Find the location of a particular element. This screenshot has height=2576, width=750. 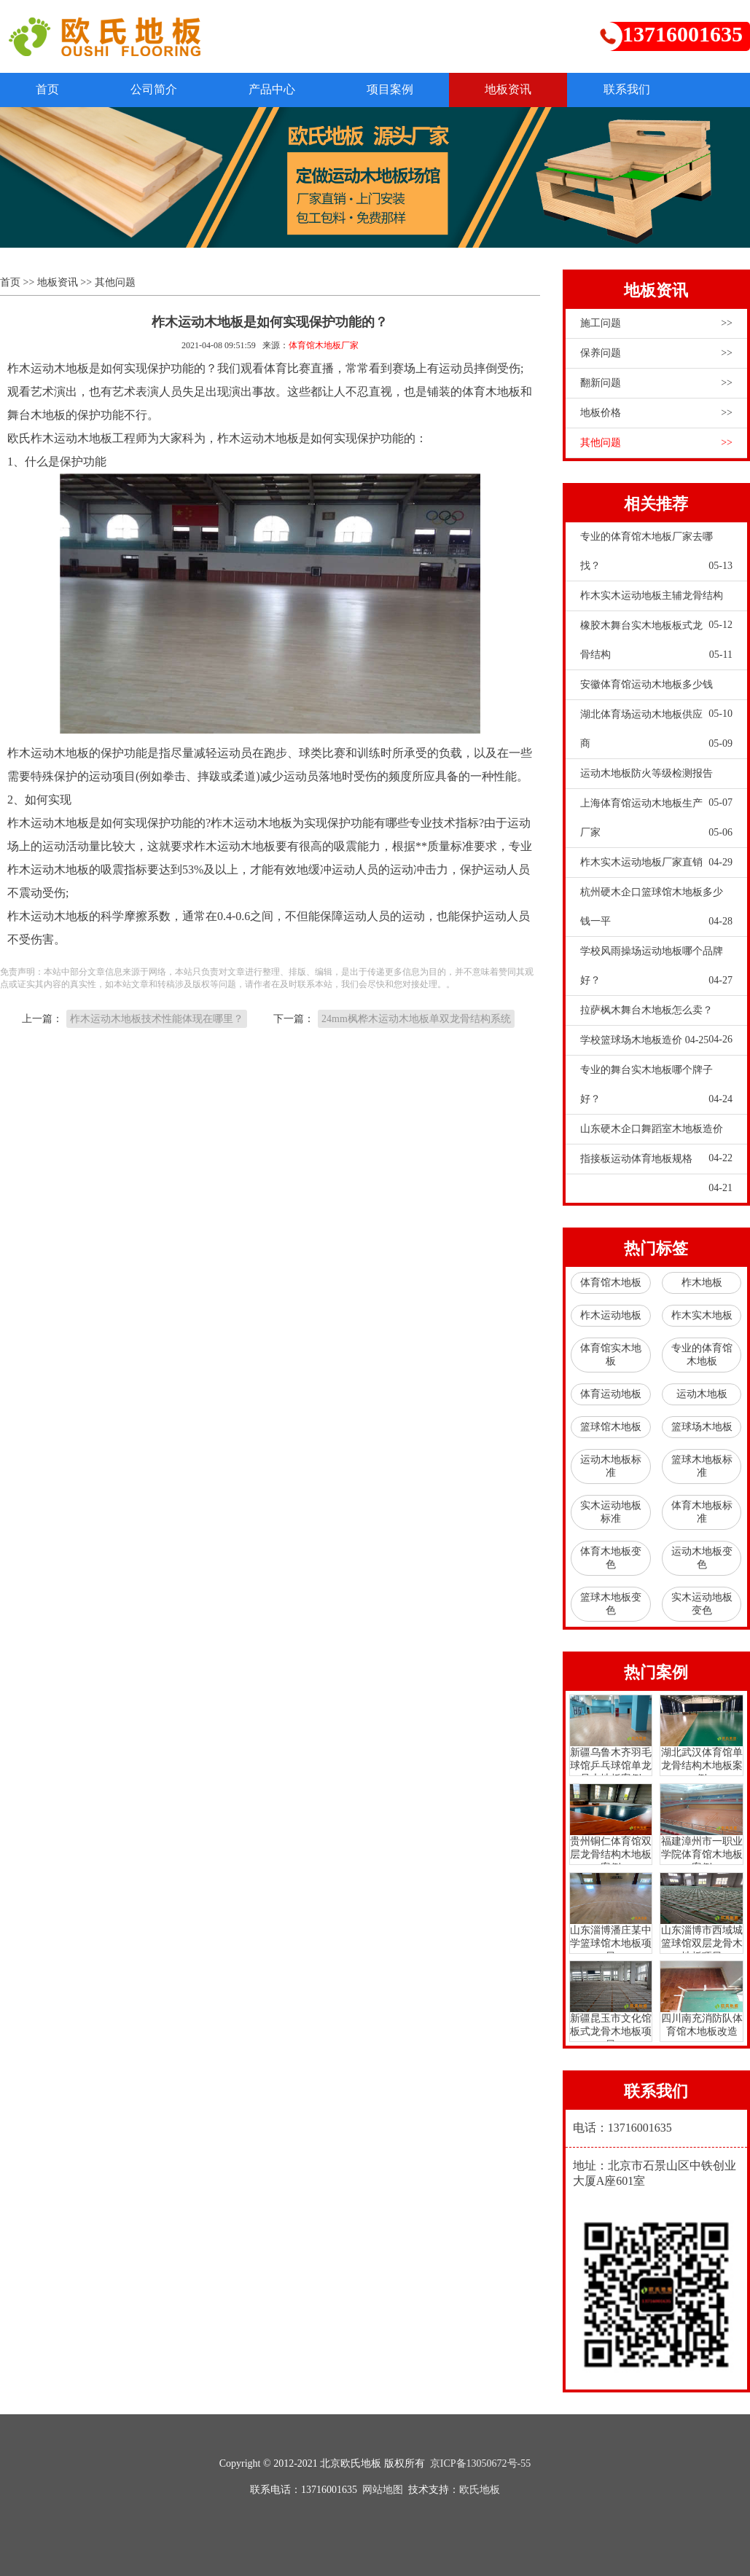

山东硬木企口舞蹈室木地板造价 is located at coordinates (656, 1133).